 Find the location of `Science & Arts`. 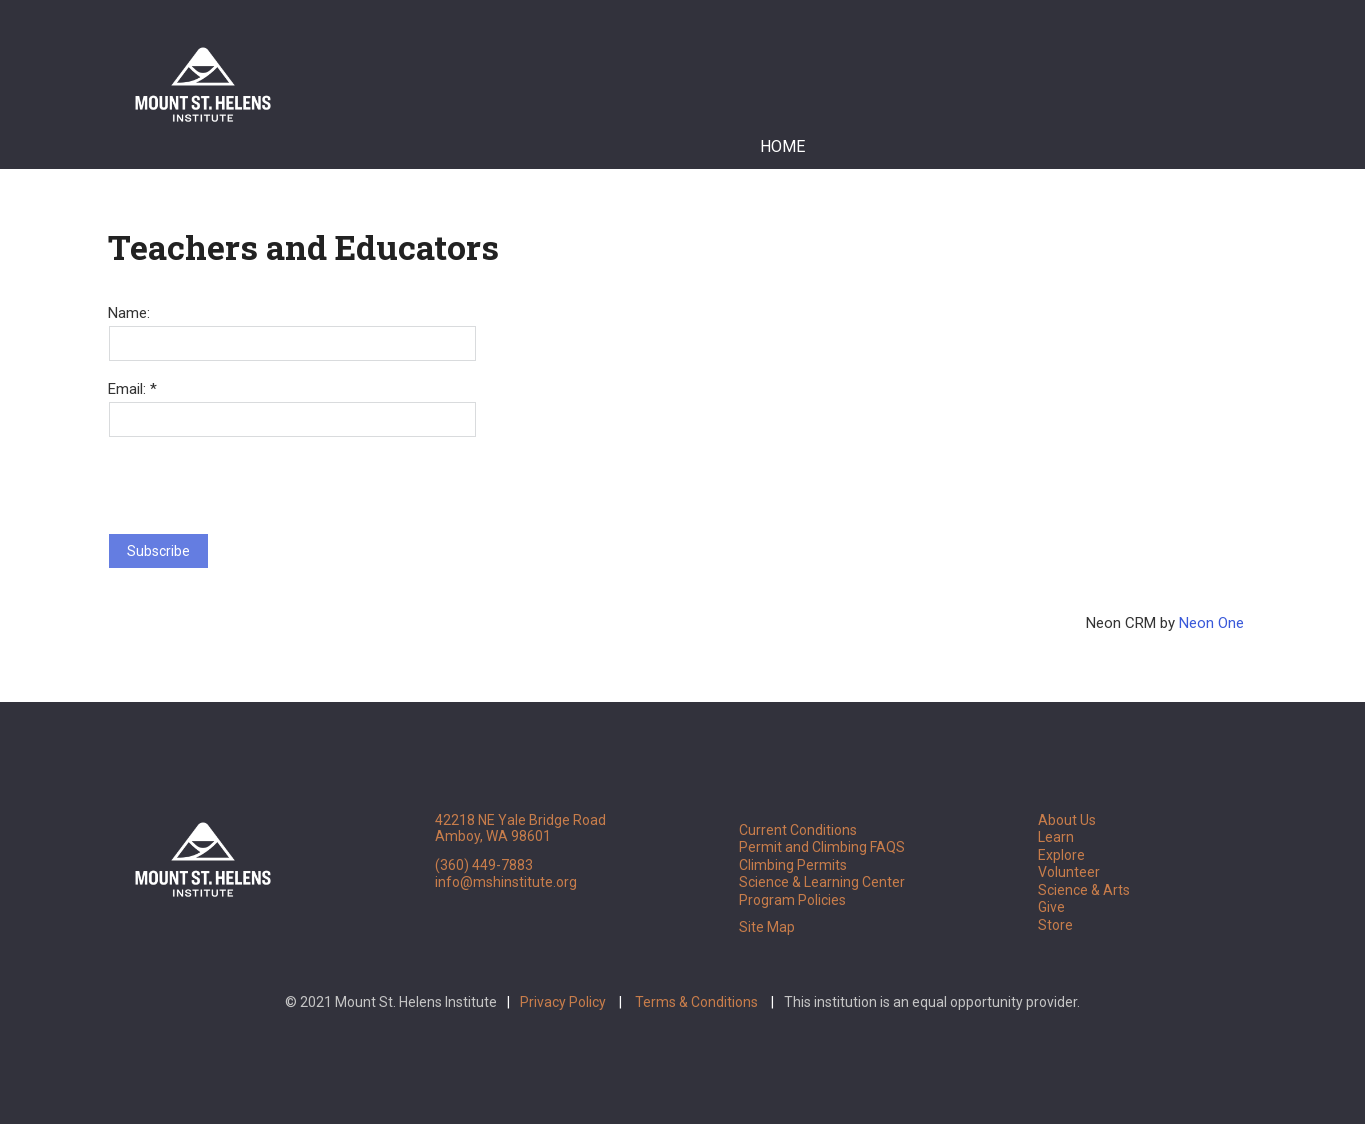

Science & Arts is located at coordinates (1084, 890).